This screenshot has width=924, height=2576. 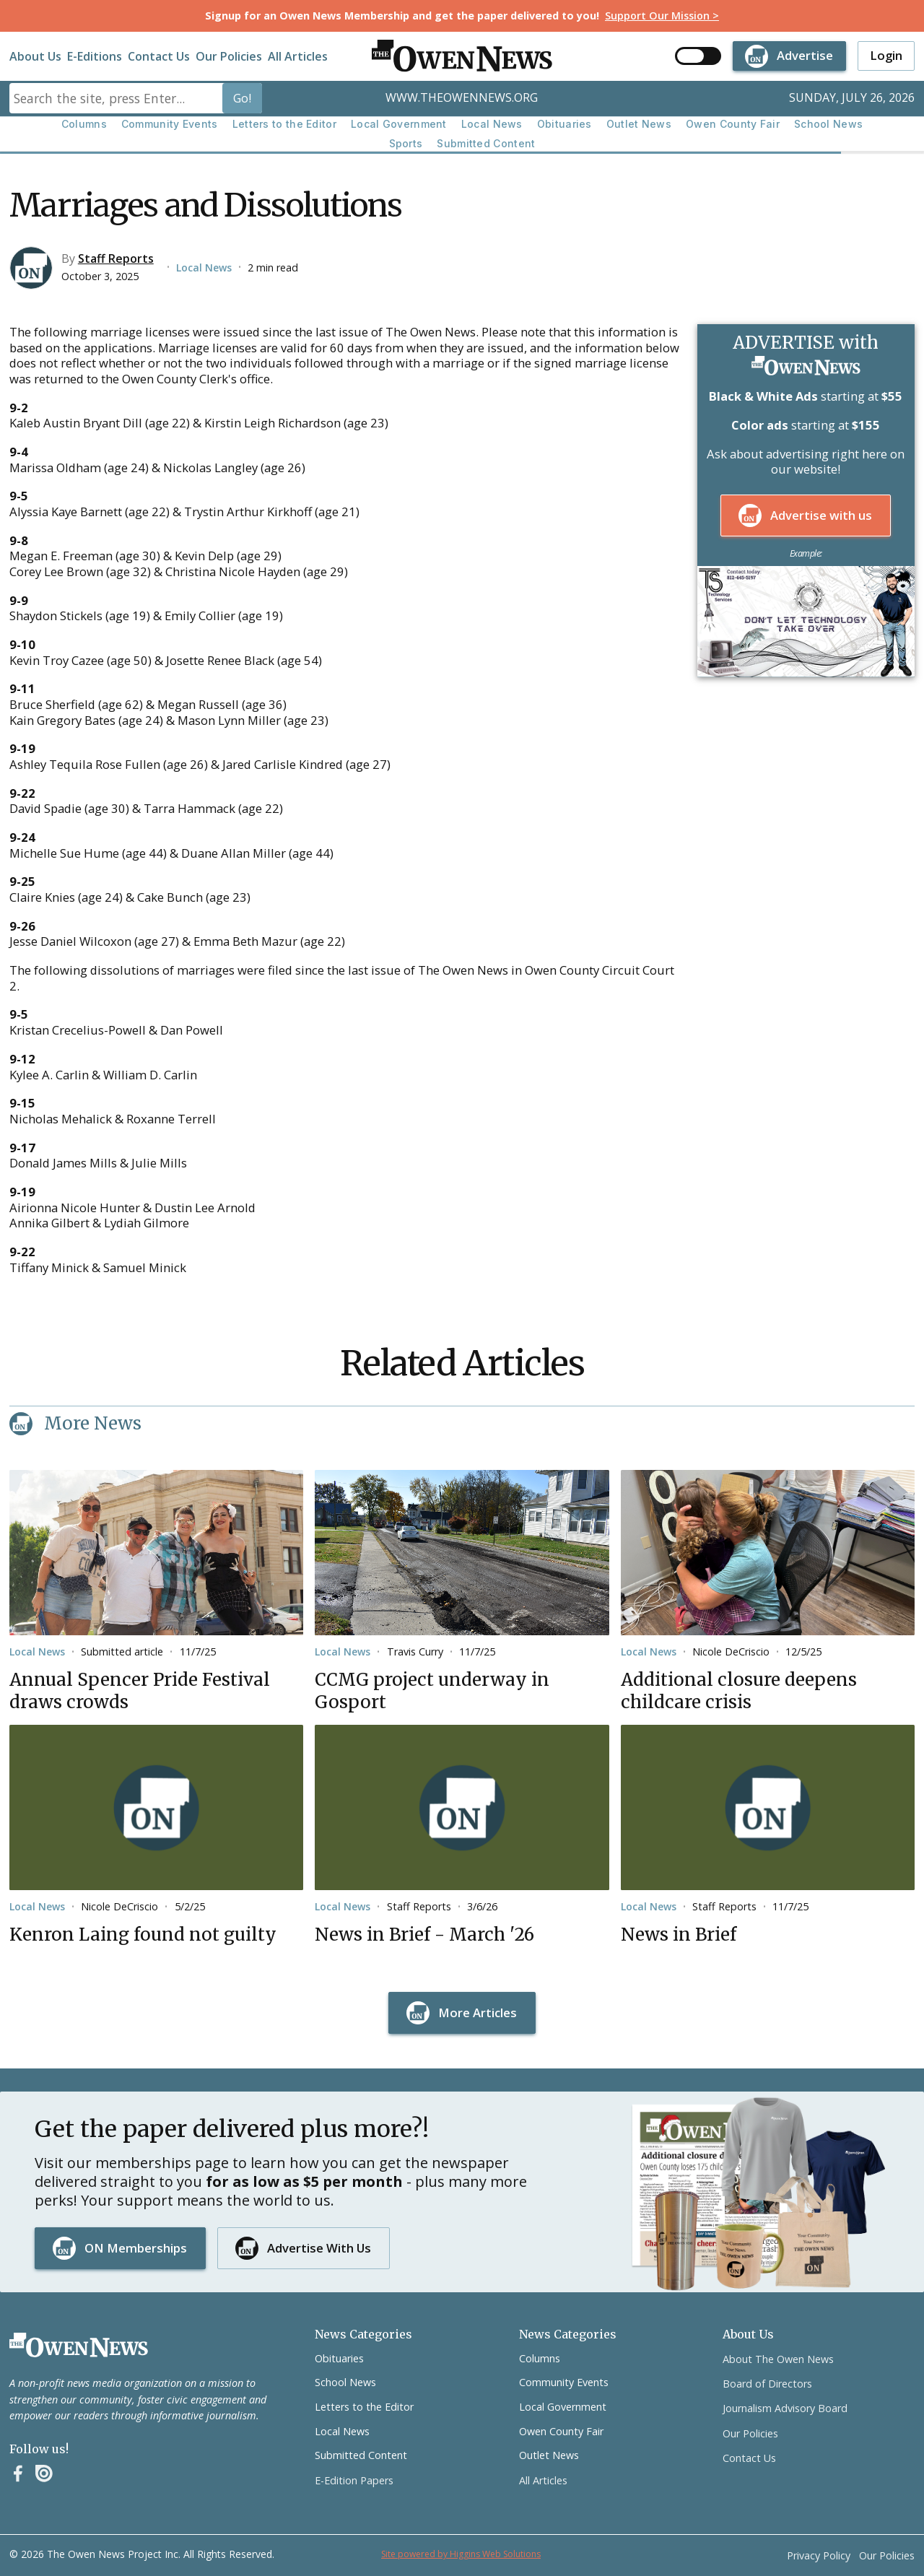 I want to click on Local Government, so click(x=399, y=124).